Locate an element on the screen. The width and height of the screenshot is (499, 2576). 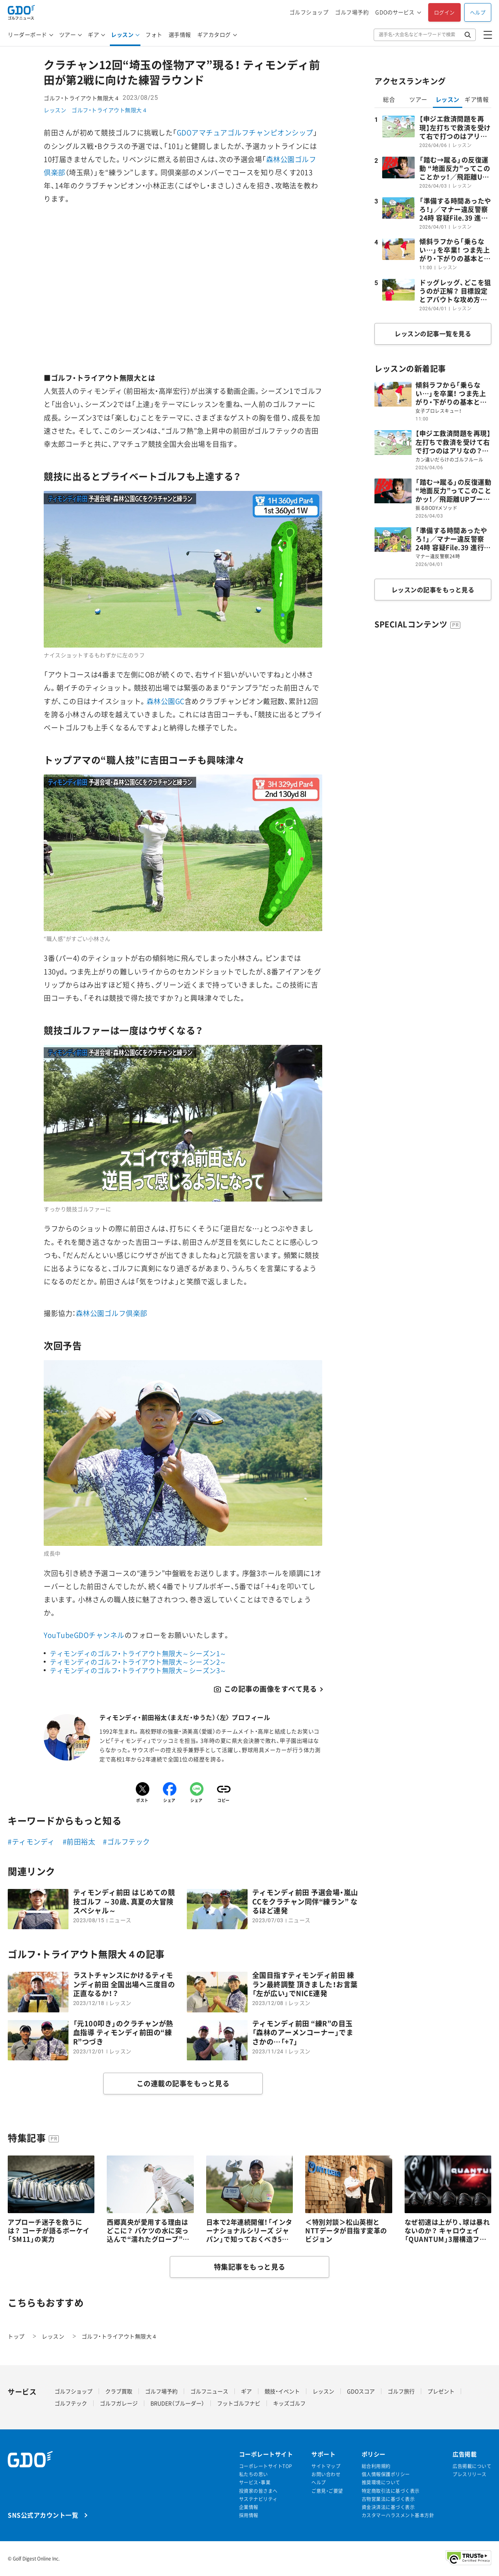
ティモンディのゴルフ・トライアウト無限大～シーズン1～ is located at coordinates (138, 1653).